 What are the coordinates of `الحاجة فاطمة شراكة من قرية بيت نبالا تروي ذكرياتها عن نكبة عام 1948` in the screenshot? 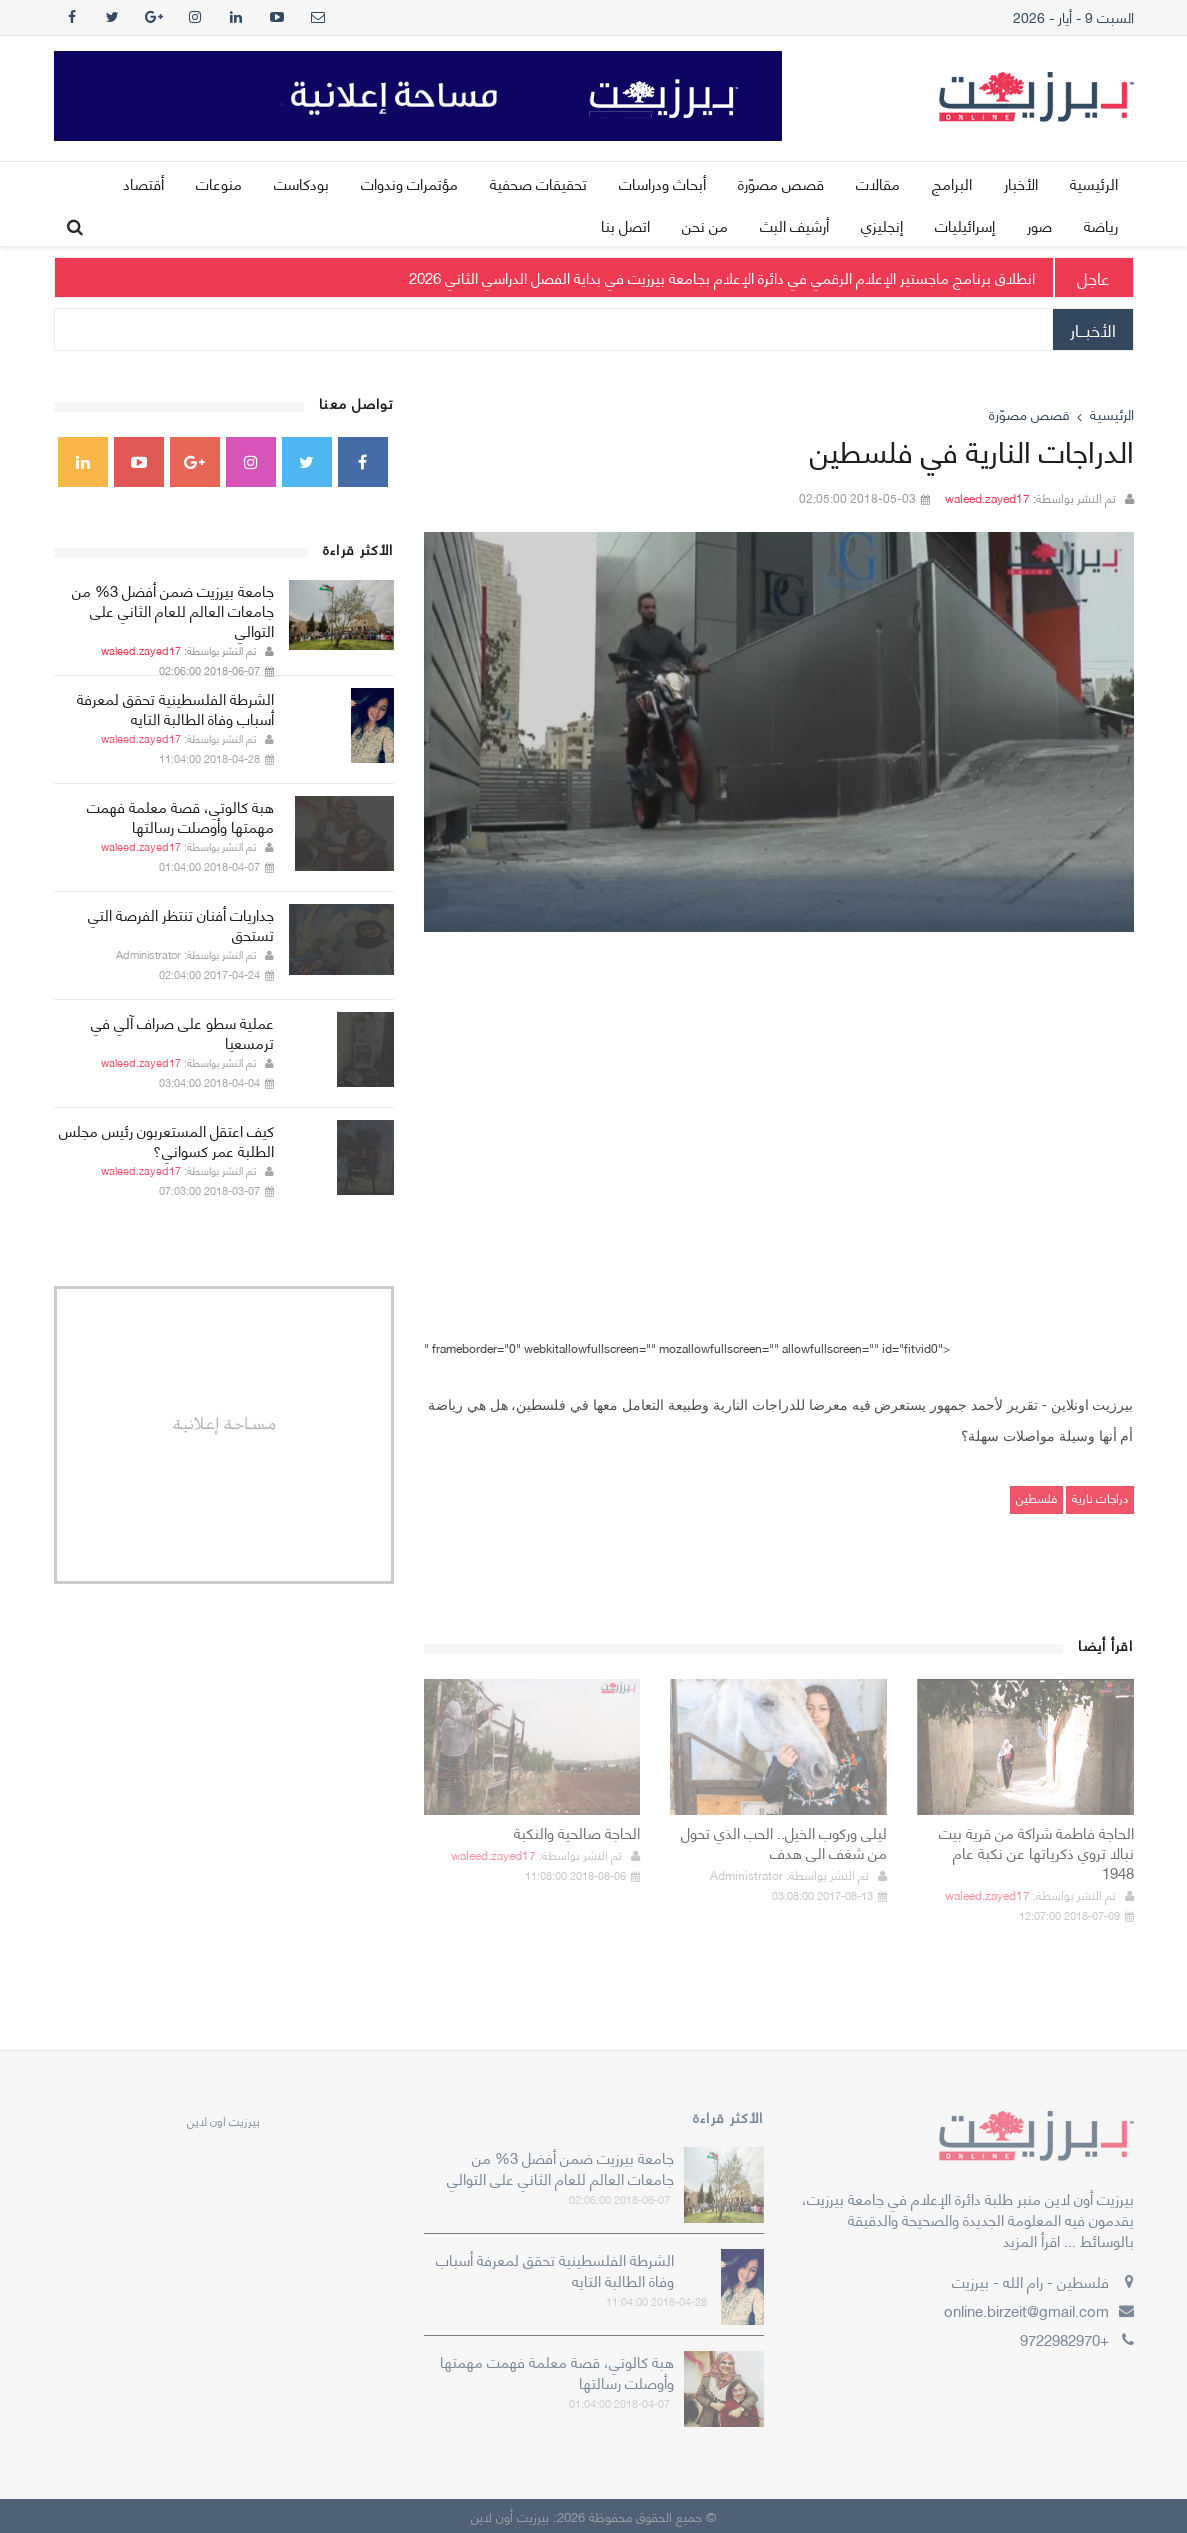 It's located at (1036, 1852).